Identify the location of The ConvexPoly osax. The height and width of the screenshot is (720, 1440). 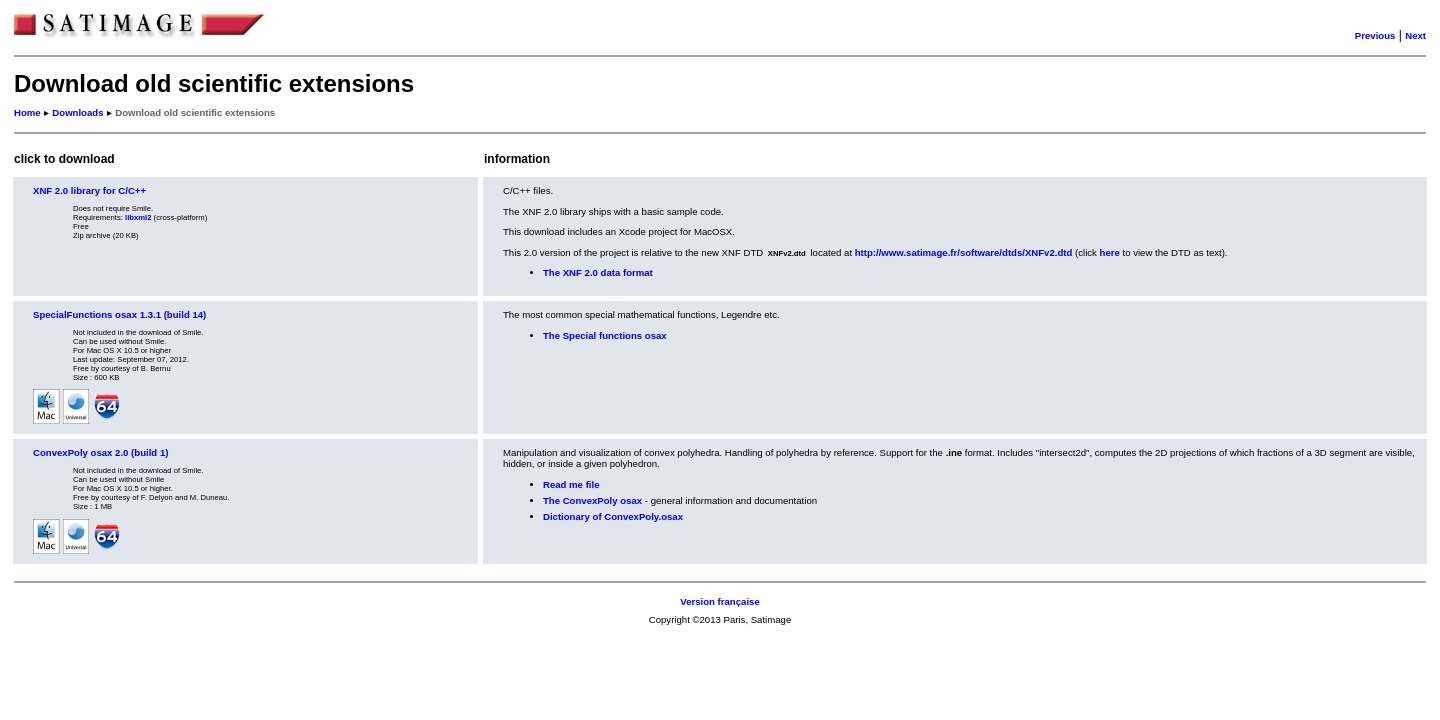
(592, 500).